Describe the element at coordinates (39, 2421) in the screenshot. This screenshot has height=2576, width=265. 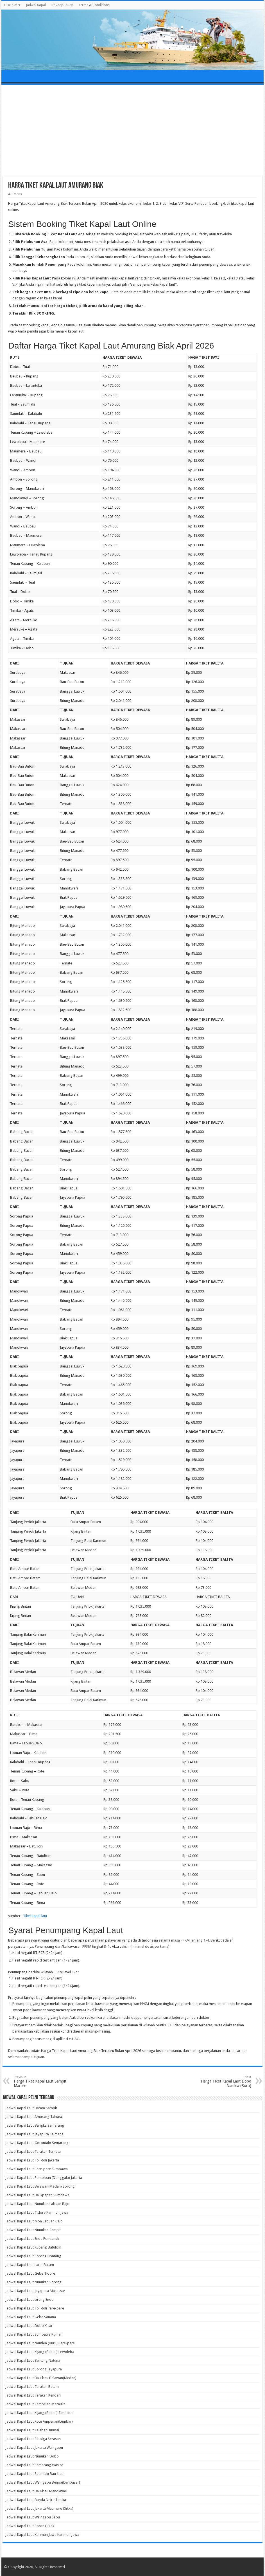
I see `Jadwal Kapal Laut Rote Ampenan(Lembar)` at that location.